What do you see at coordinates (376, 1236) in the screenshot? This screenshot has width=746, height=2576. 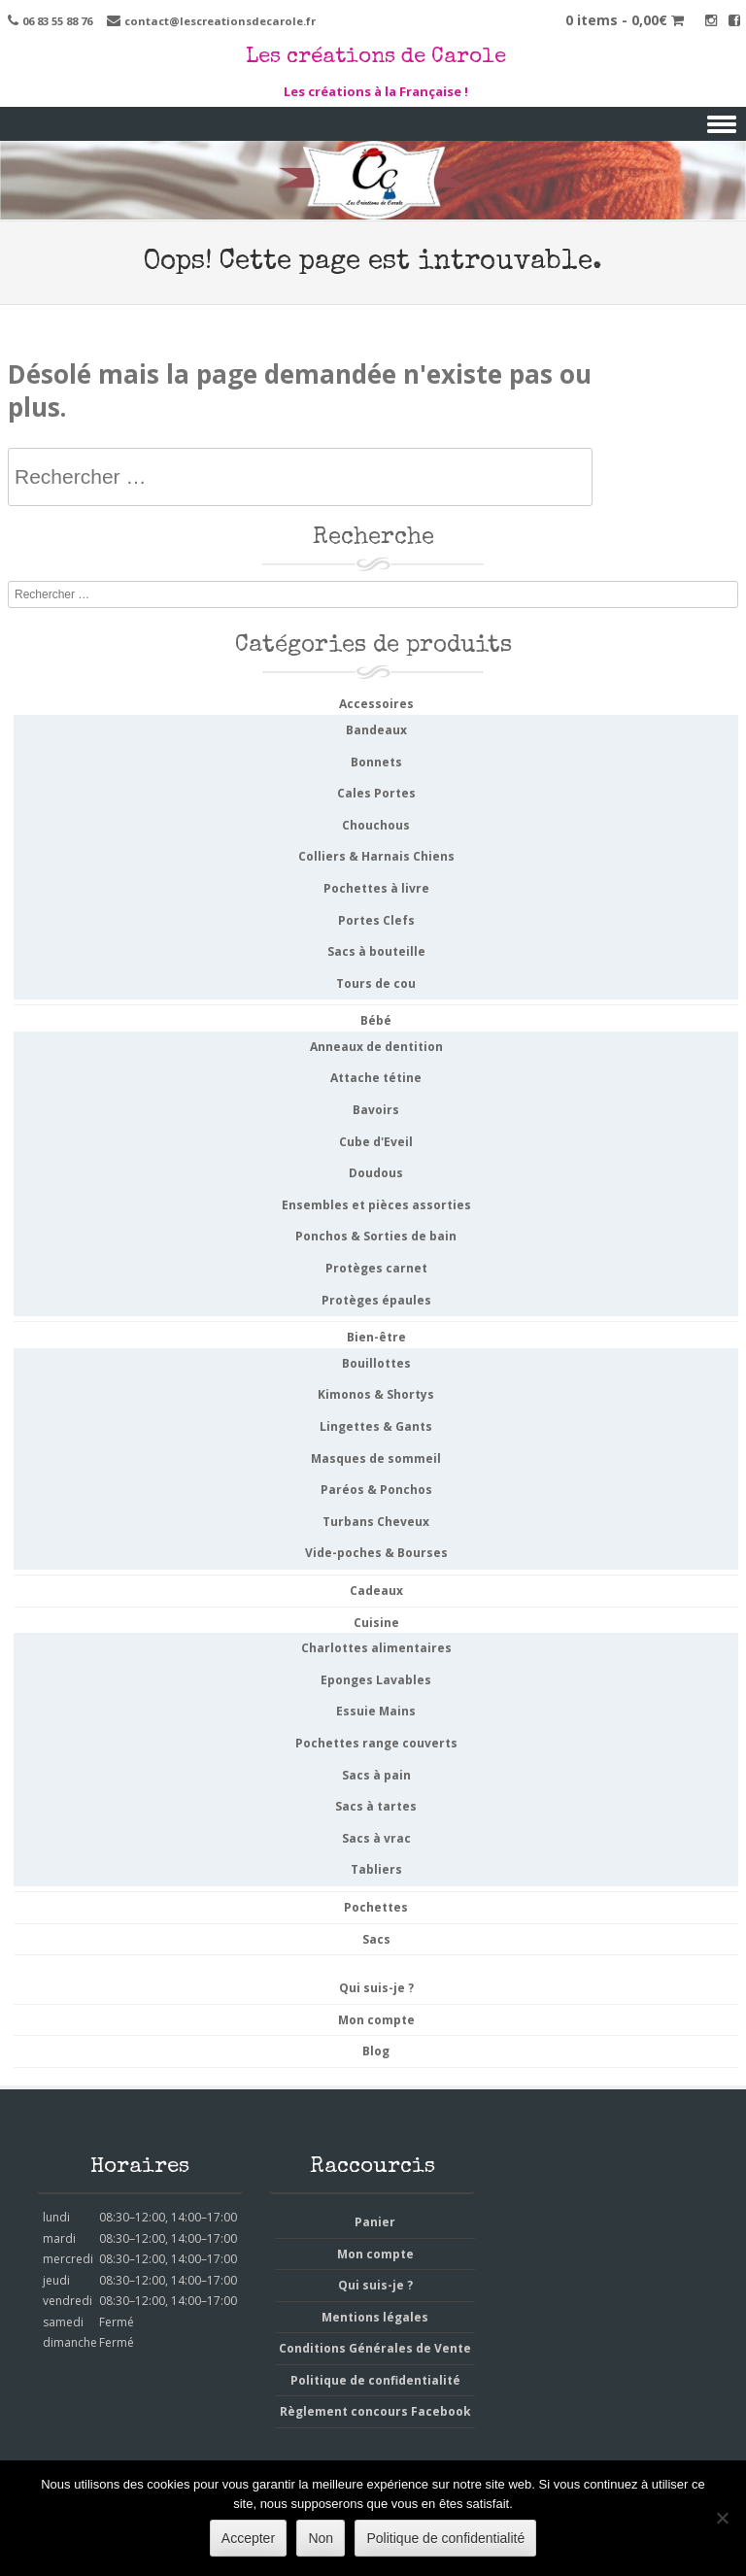 I see `Ponchos & Sorties de bain` at bounding box center [376, 1236].